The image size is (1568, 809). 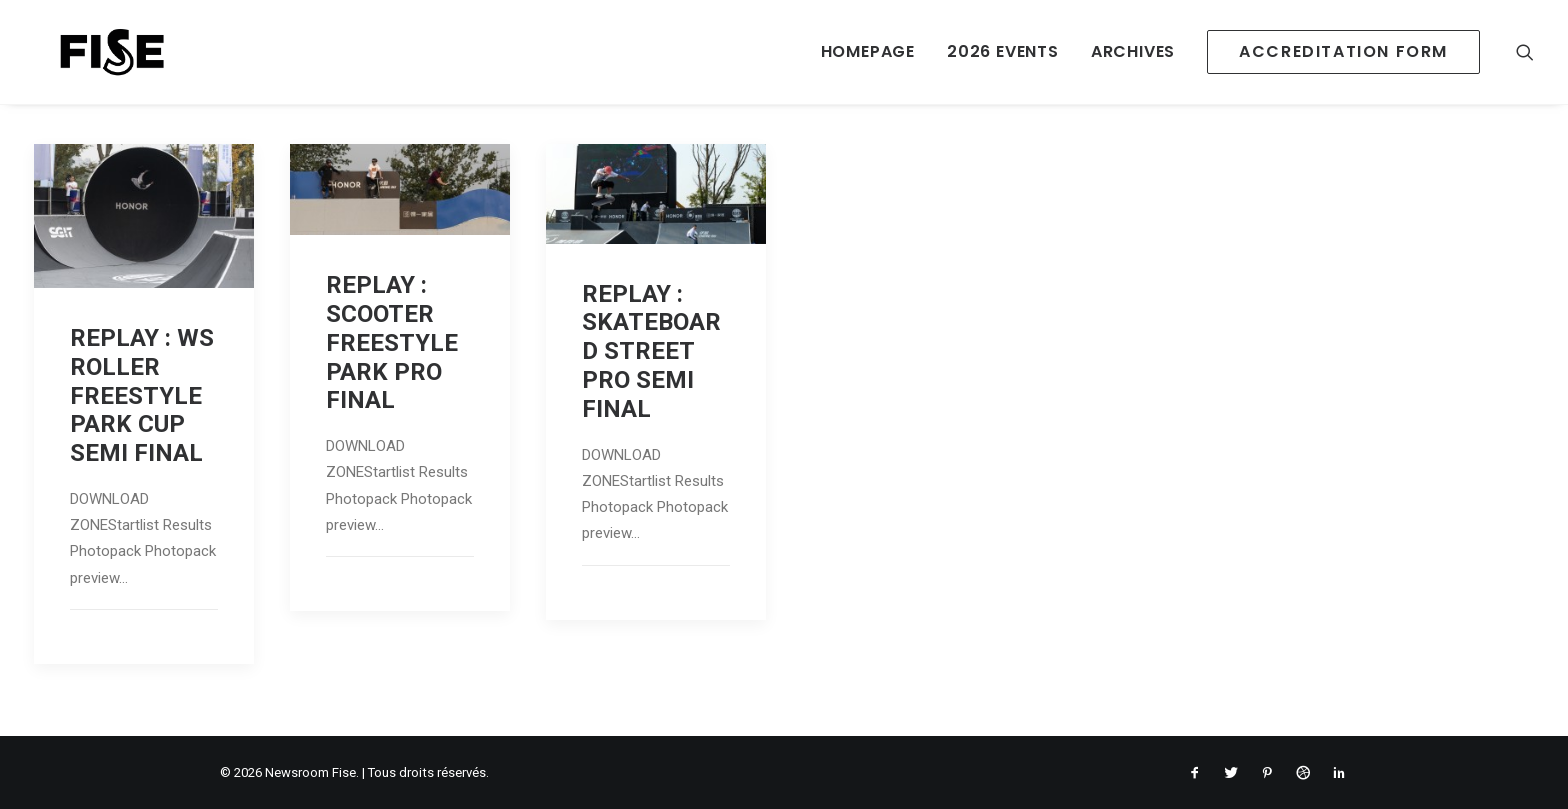 What do you see at coordinates (1003, 51) in the screenshot?
I see `2026 EVENTS` at bounding box center [1003, 51].